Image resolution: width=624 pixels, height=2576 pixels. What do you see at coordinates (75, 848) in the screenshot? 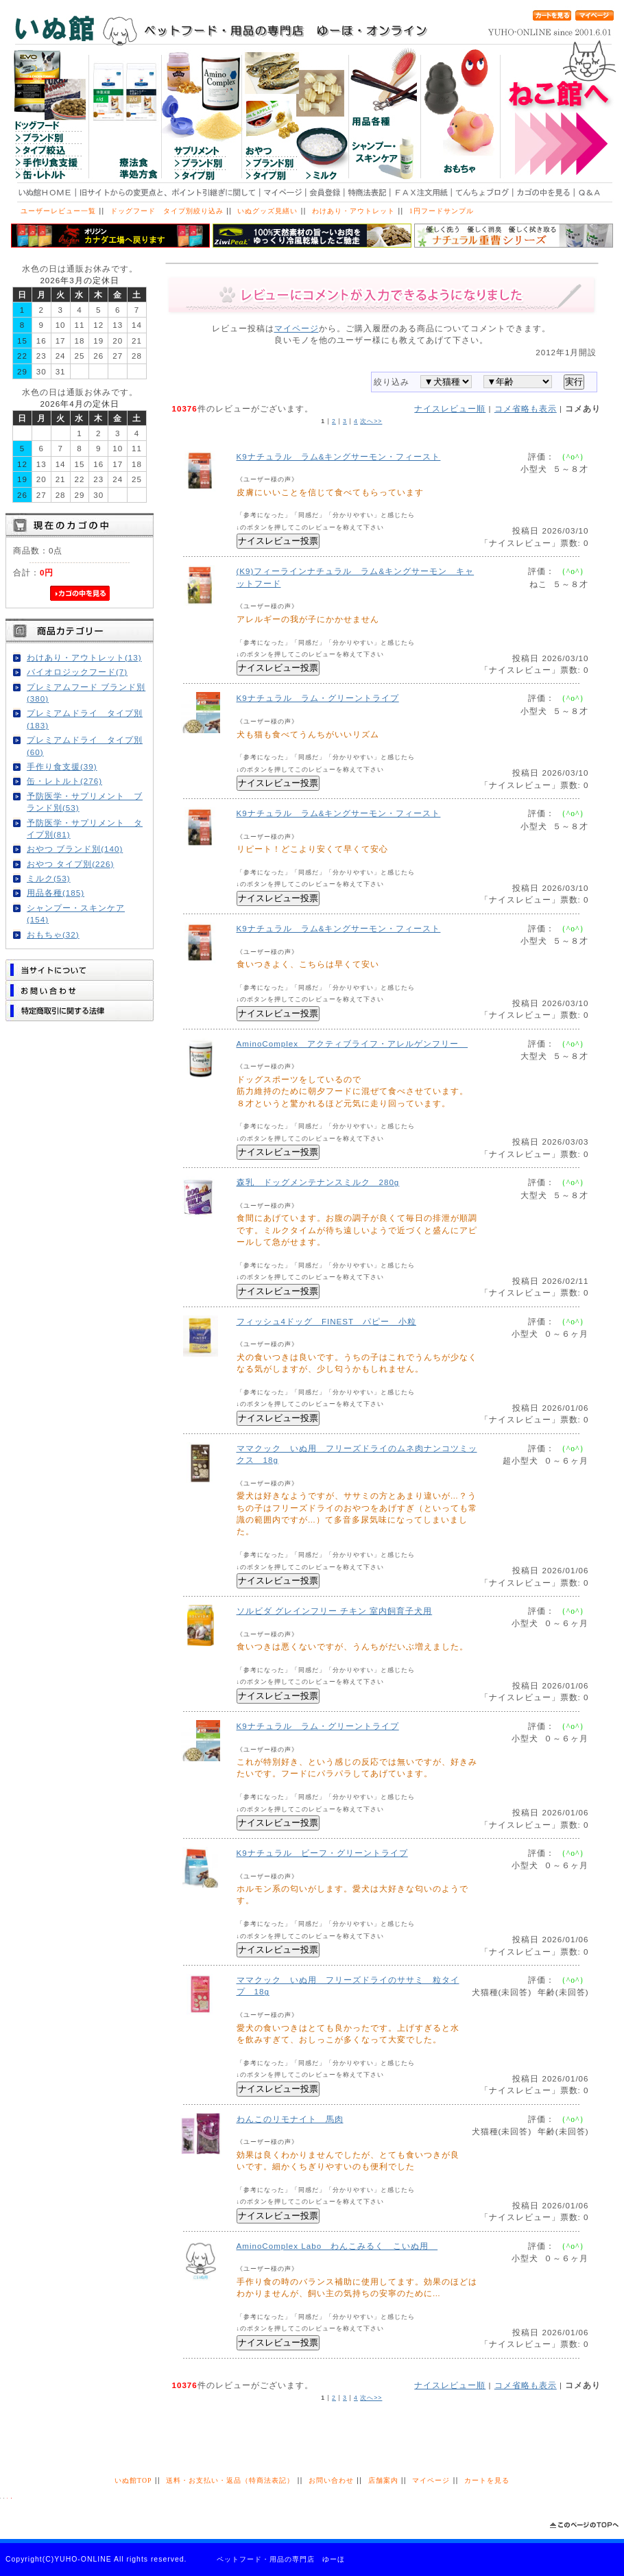
I see `おやつ ブランド別(140)` at bounding box center [75, 848].